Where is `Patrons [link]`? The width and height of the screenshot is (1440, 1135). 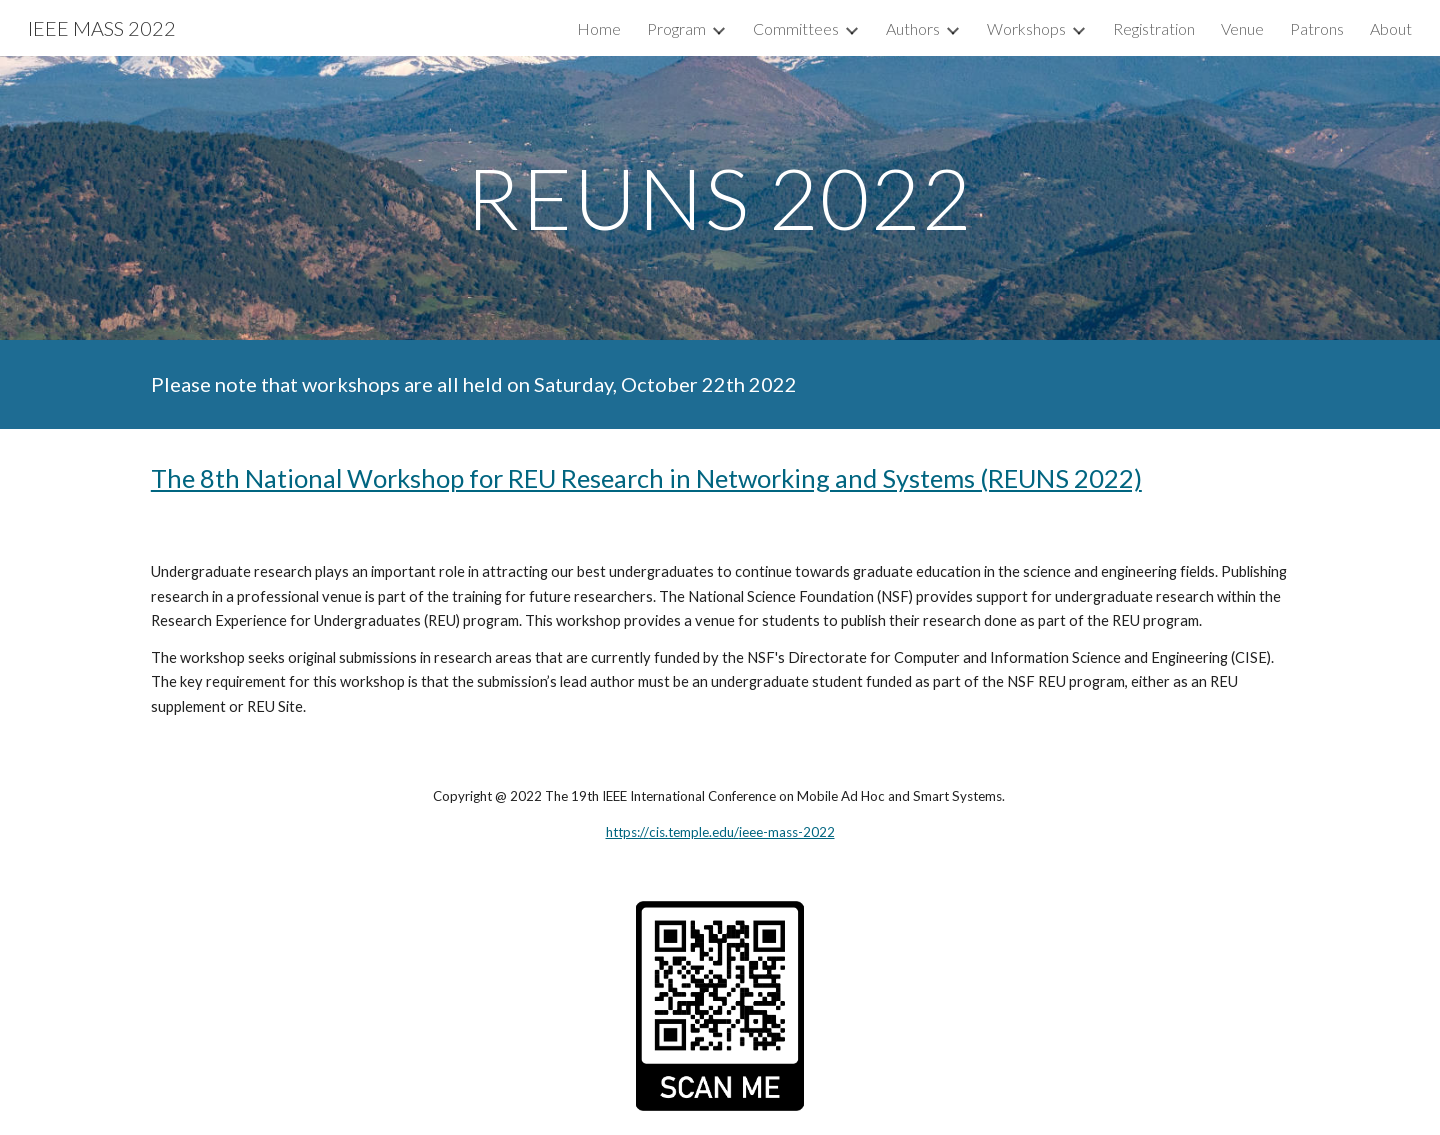 Patrons [link] is located at coordinates (1317, 28).